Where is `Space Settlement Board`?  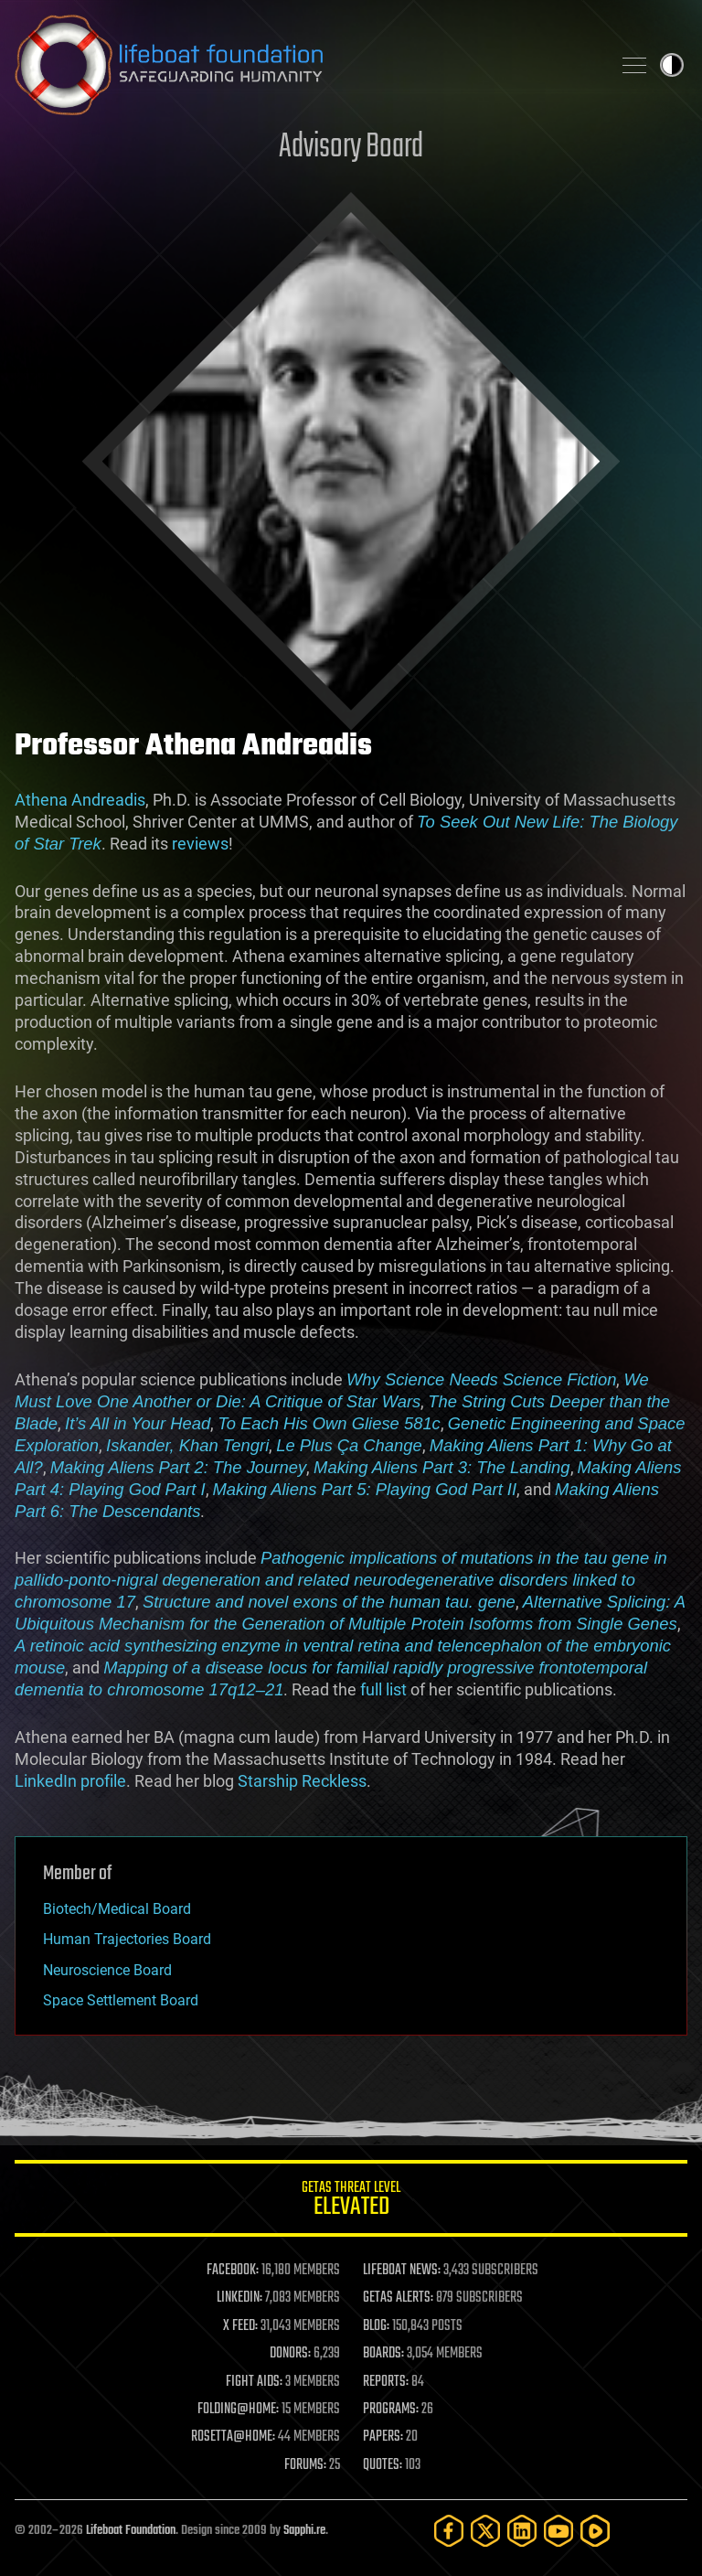
Space Settlement Board is located at coordinates (120, 2000).